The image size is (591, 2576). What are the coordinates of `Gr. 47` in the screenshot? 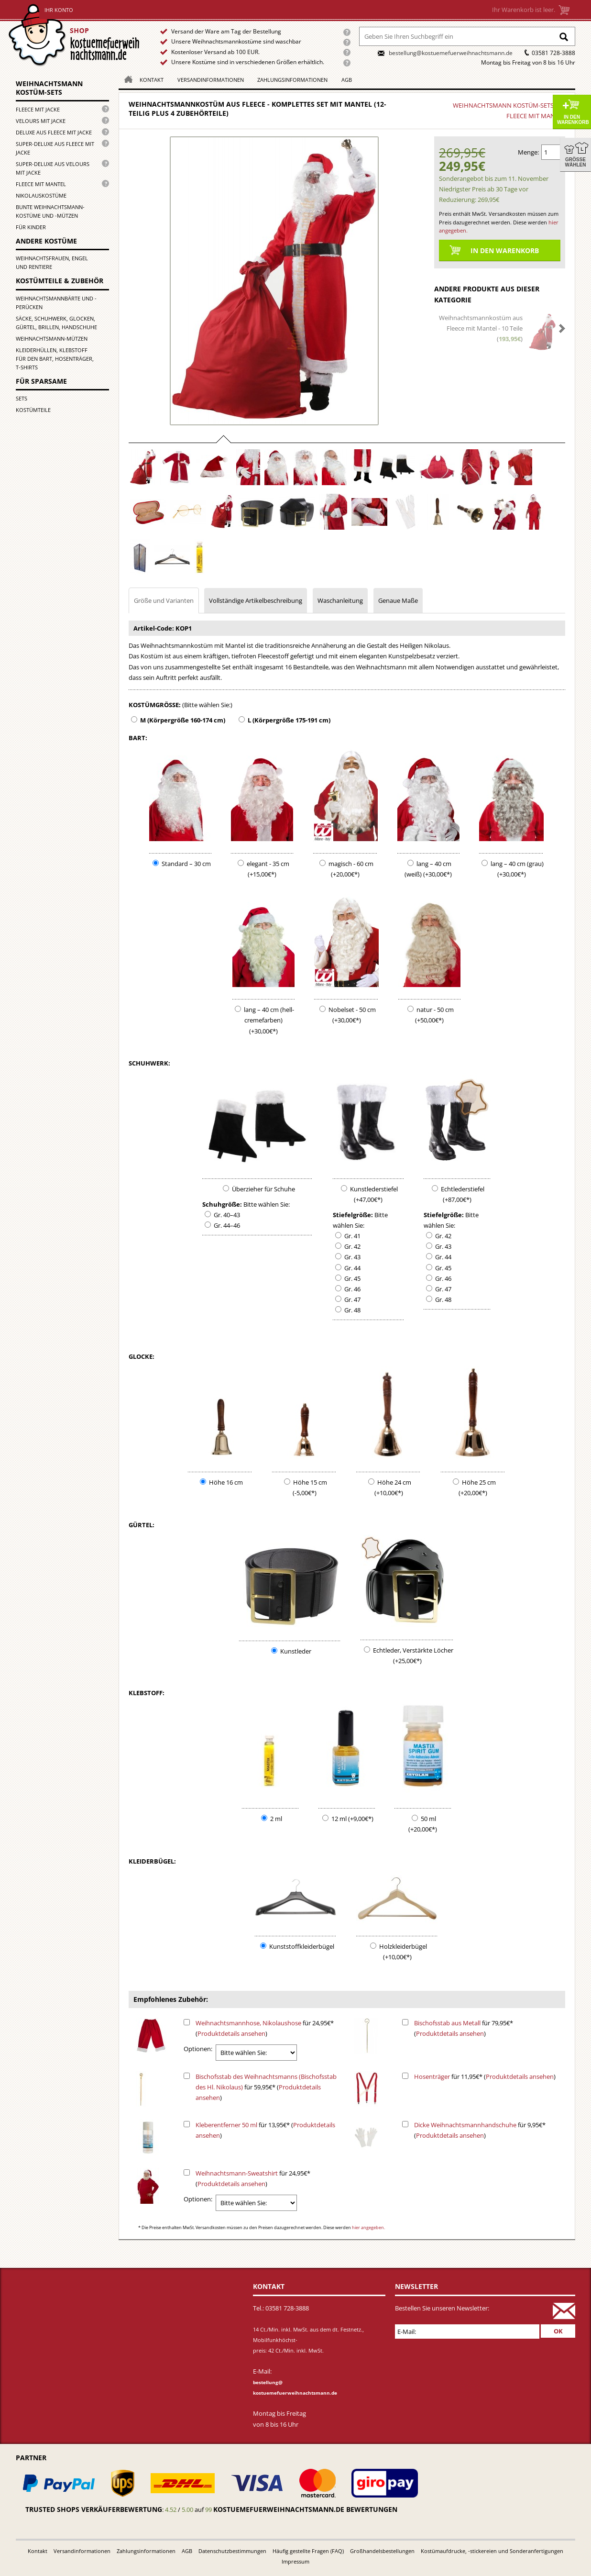 It's located at (352, 1299).